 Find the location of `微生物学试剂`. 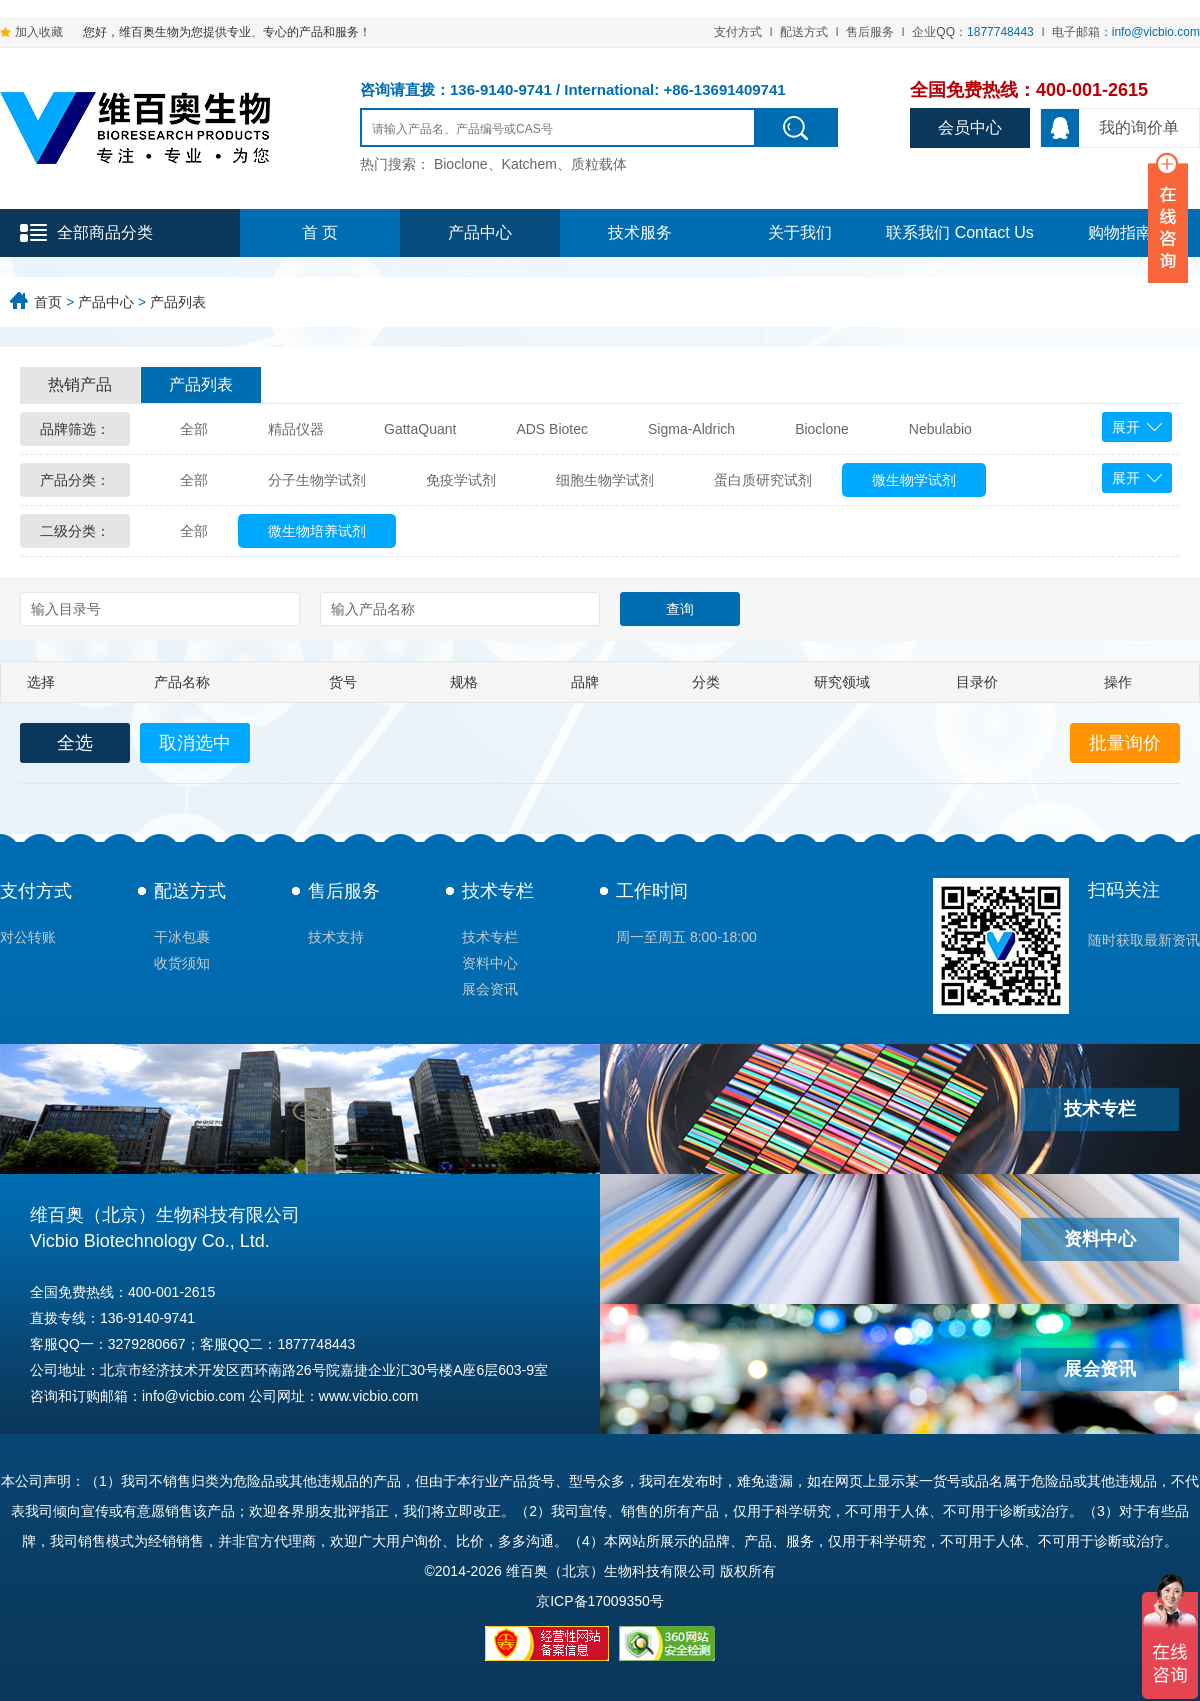

微生物学试剂 is located at coordinates (914, 480).